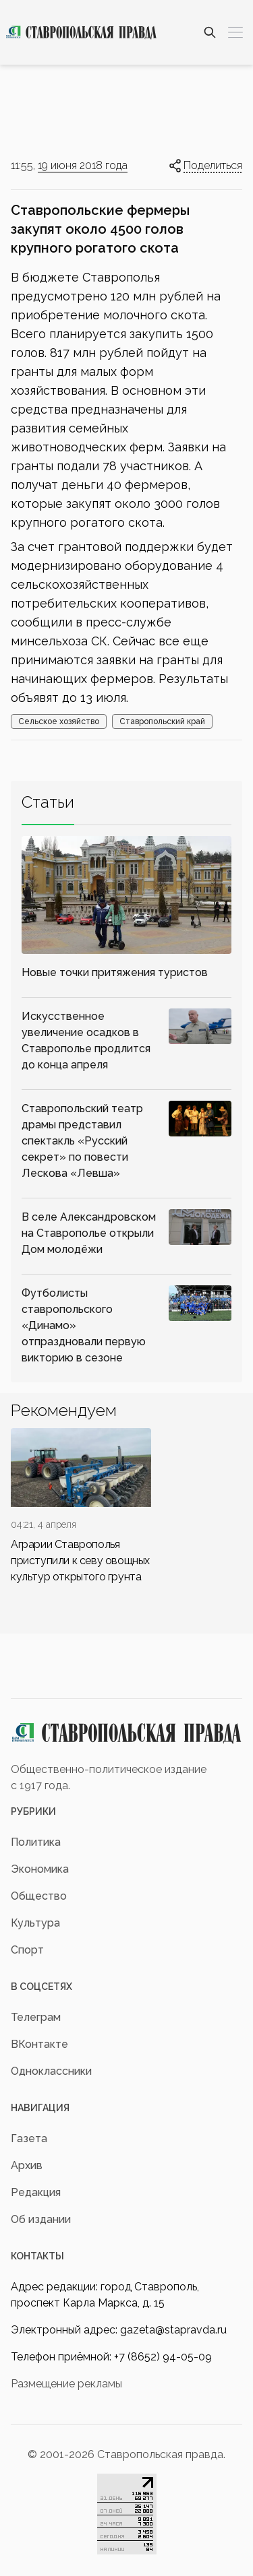 The image size is (253, 2576). I want to click on 19 июня 2018 года, so click(83, 165).